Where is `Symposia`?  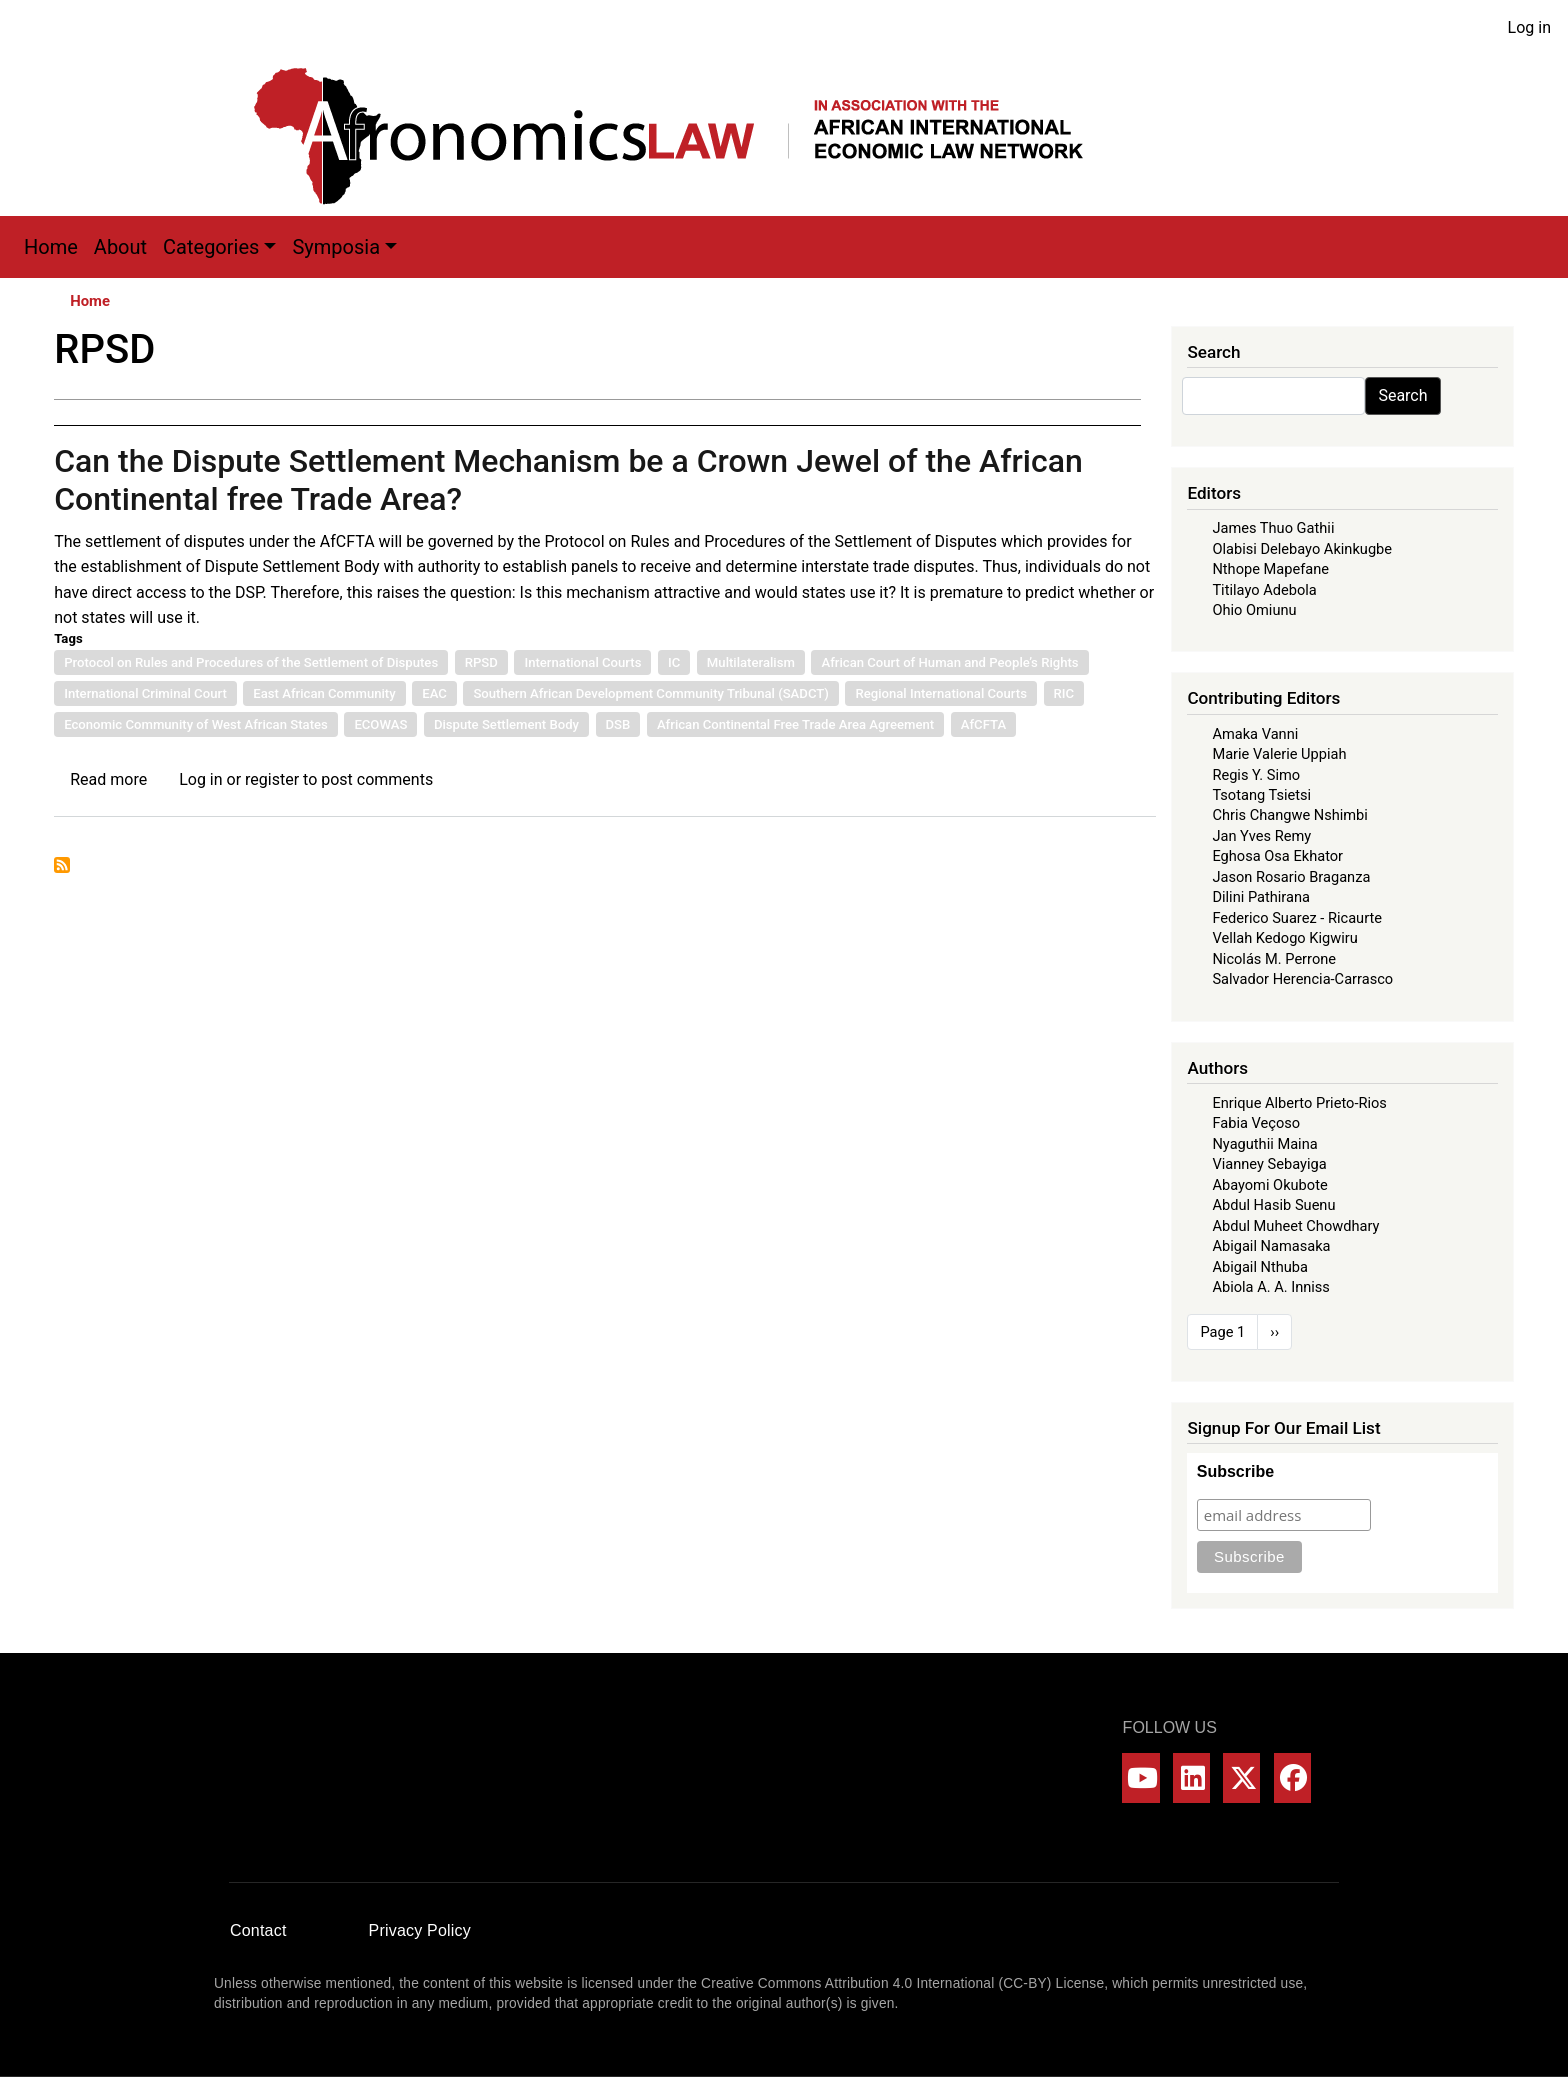 Symposia is located at coordinates (336, 247).